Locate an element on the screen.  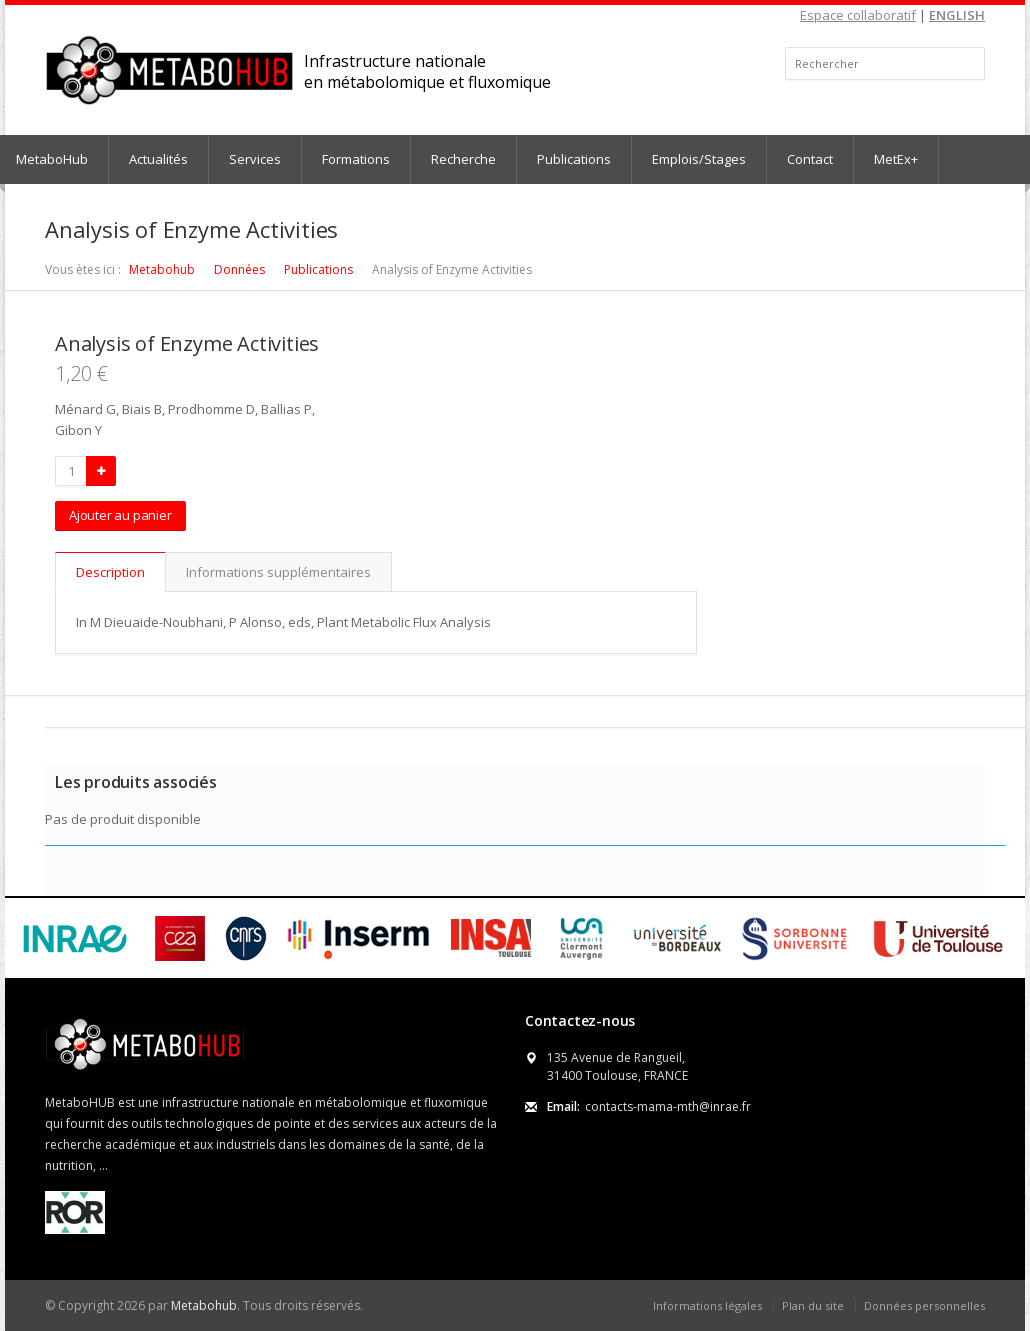
contacts-mama-mth@inrae.fr is located at coordinates (668, 1106).